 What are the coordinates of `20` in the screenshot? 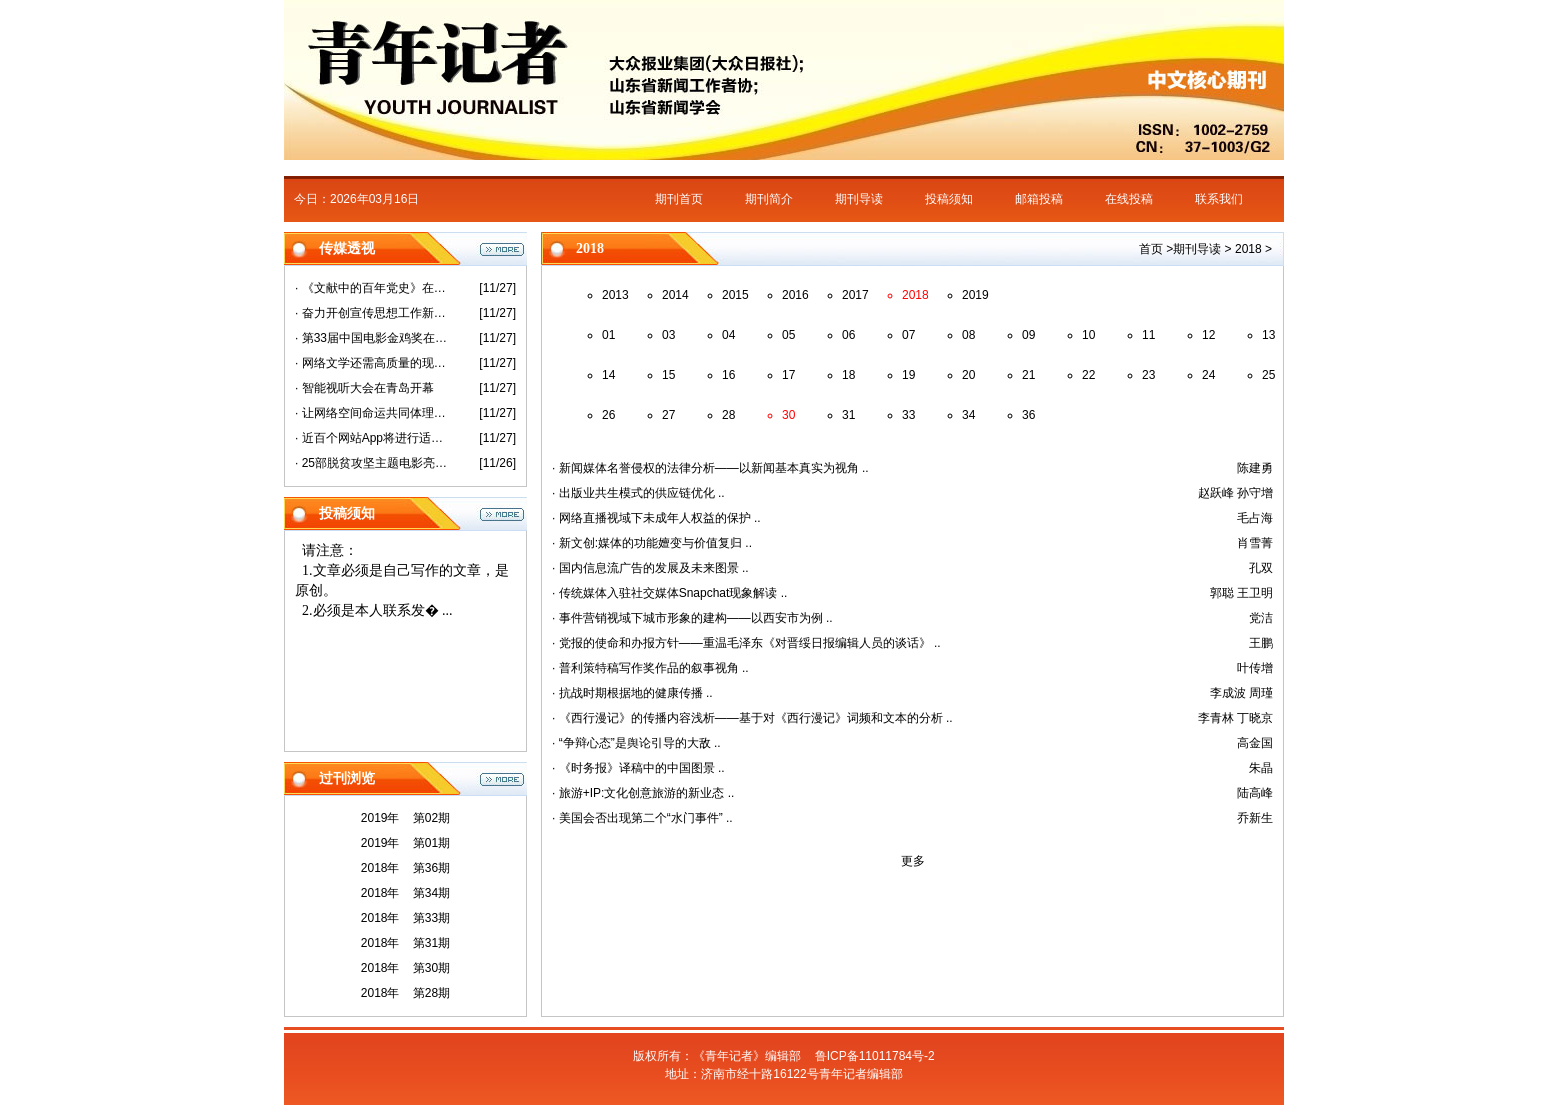 It's located at (968, 375).